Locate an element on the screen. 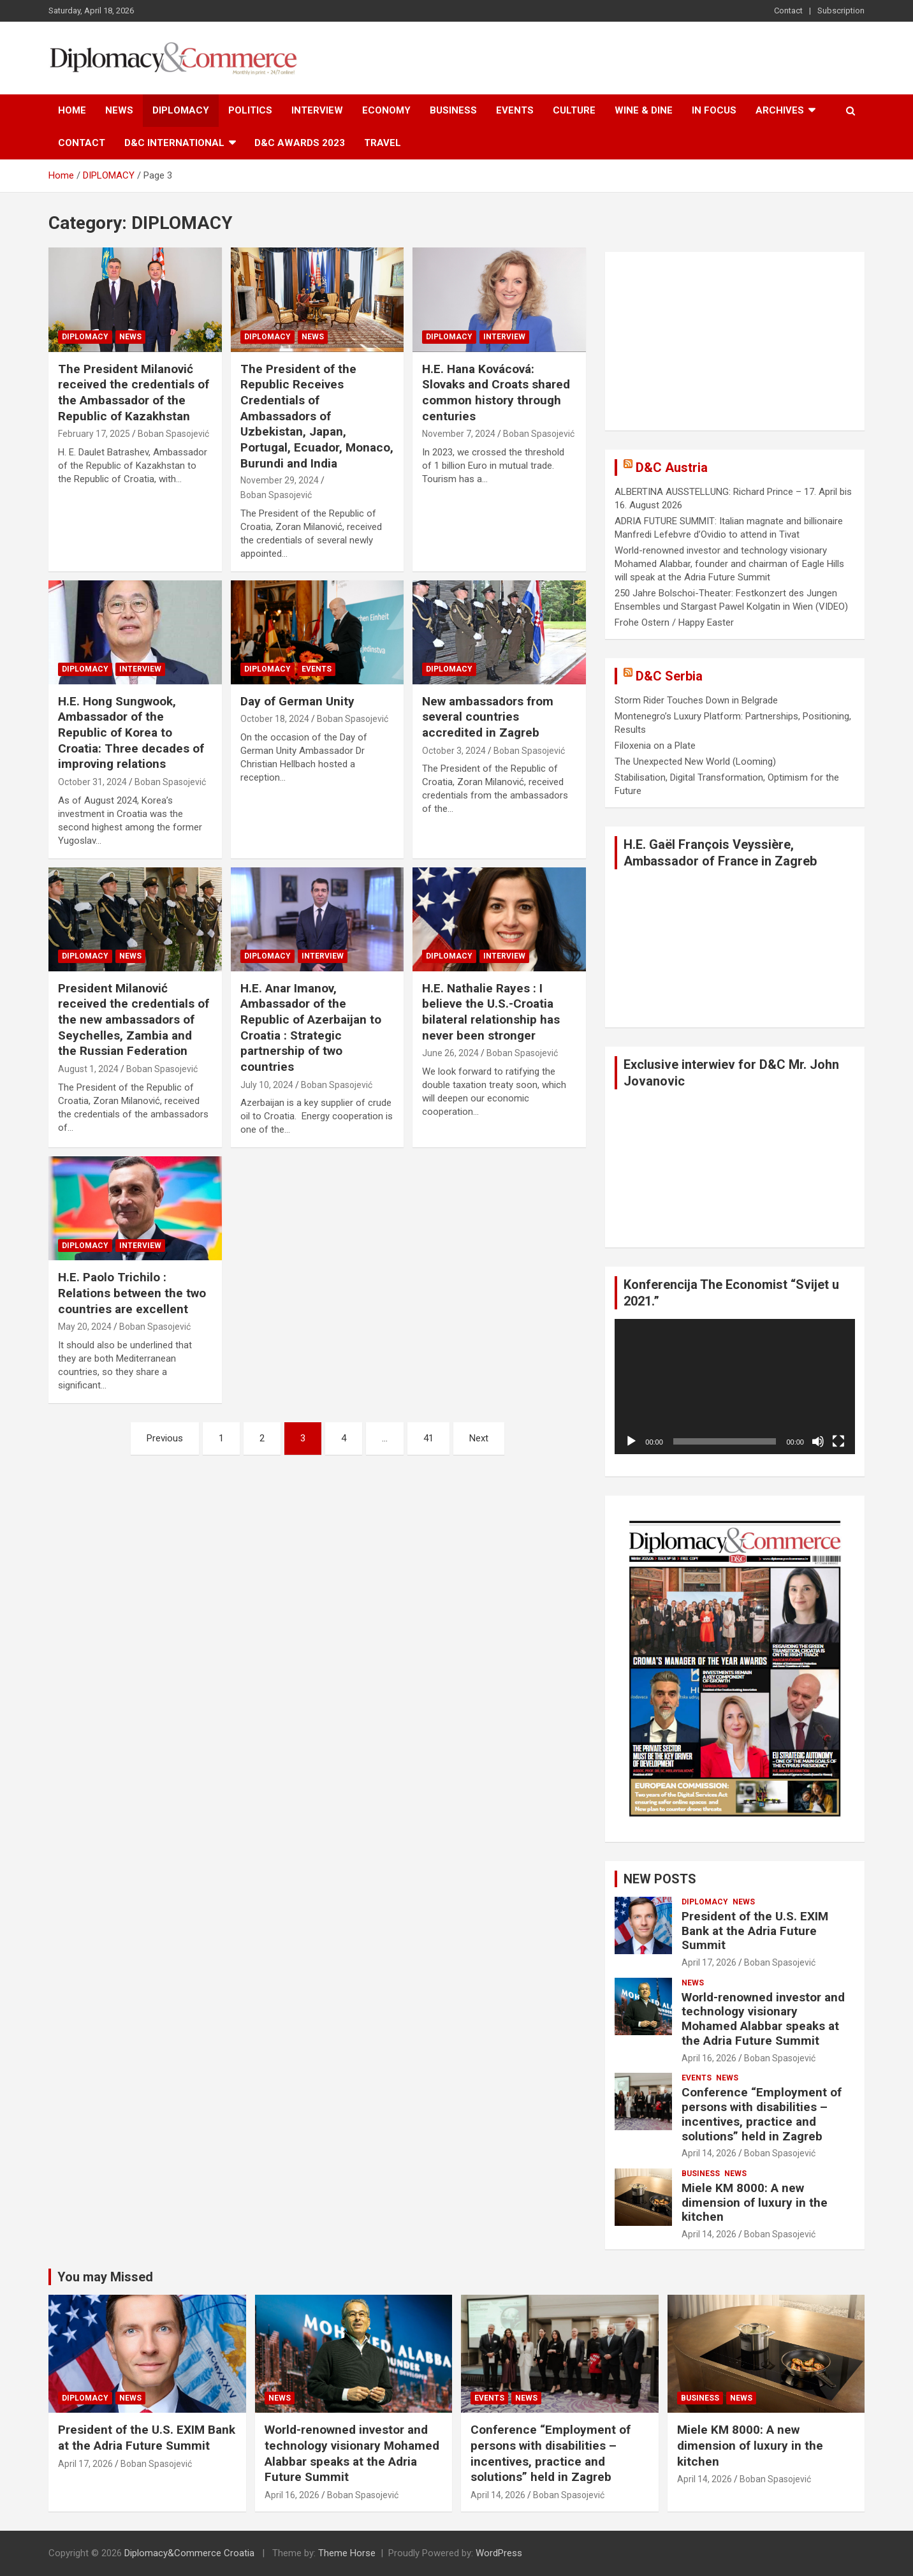 The height and width of the screenshot is (2576, 913). Conference “Employment of persons with disabilities – incentives, practice and solutions” held in Zagreb is located at coordinates (762, 2114).